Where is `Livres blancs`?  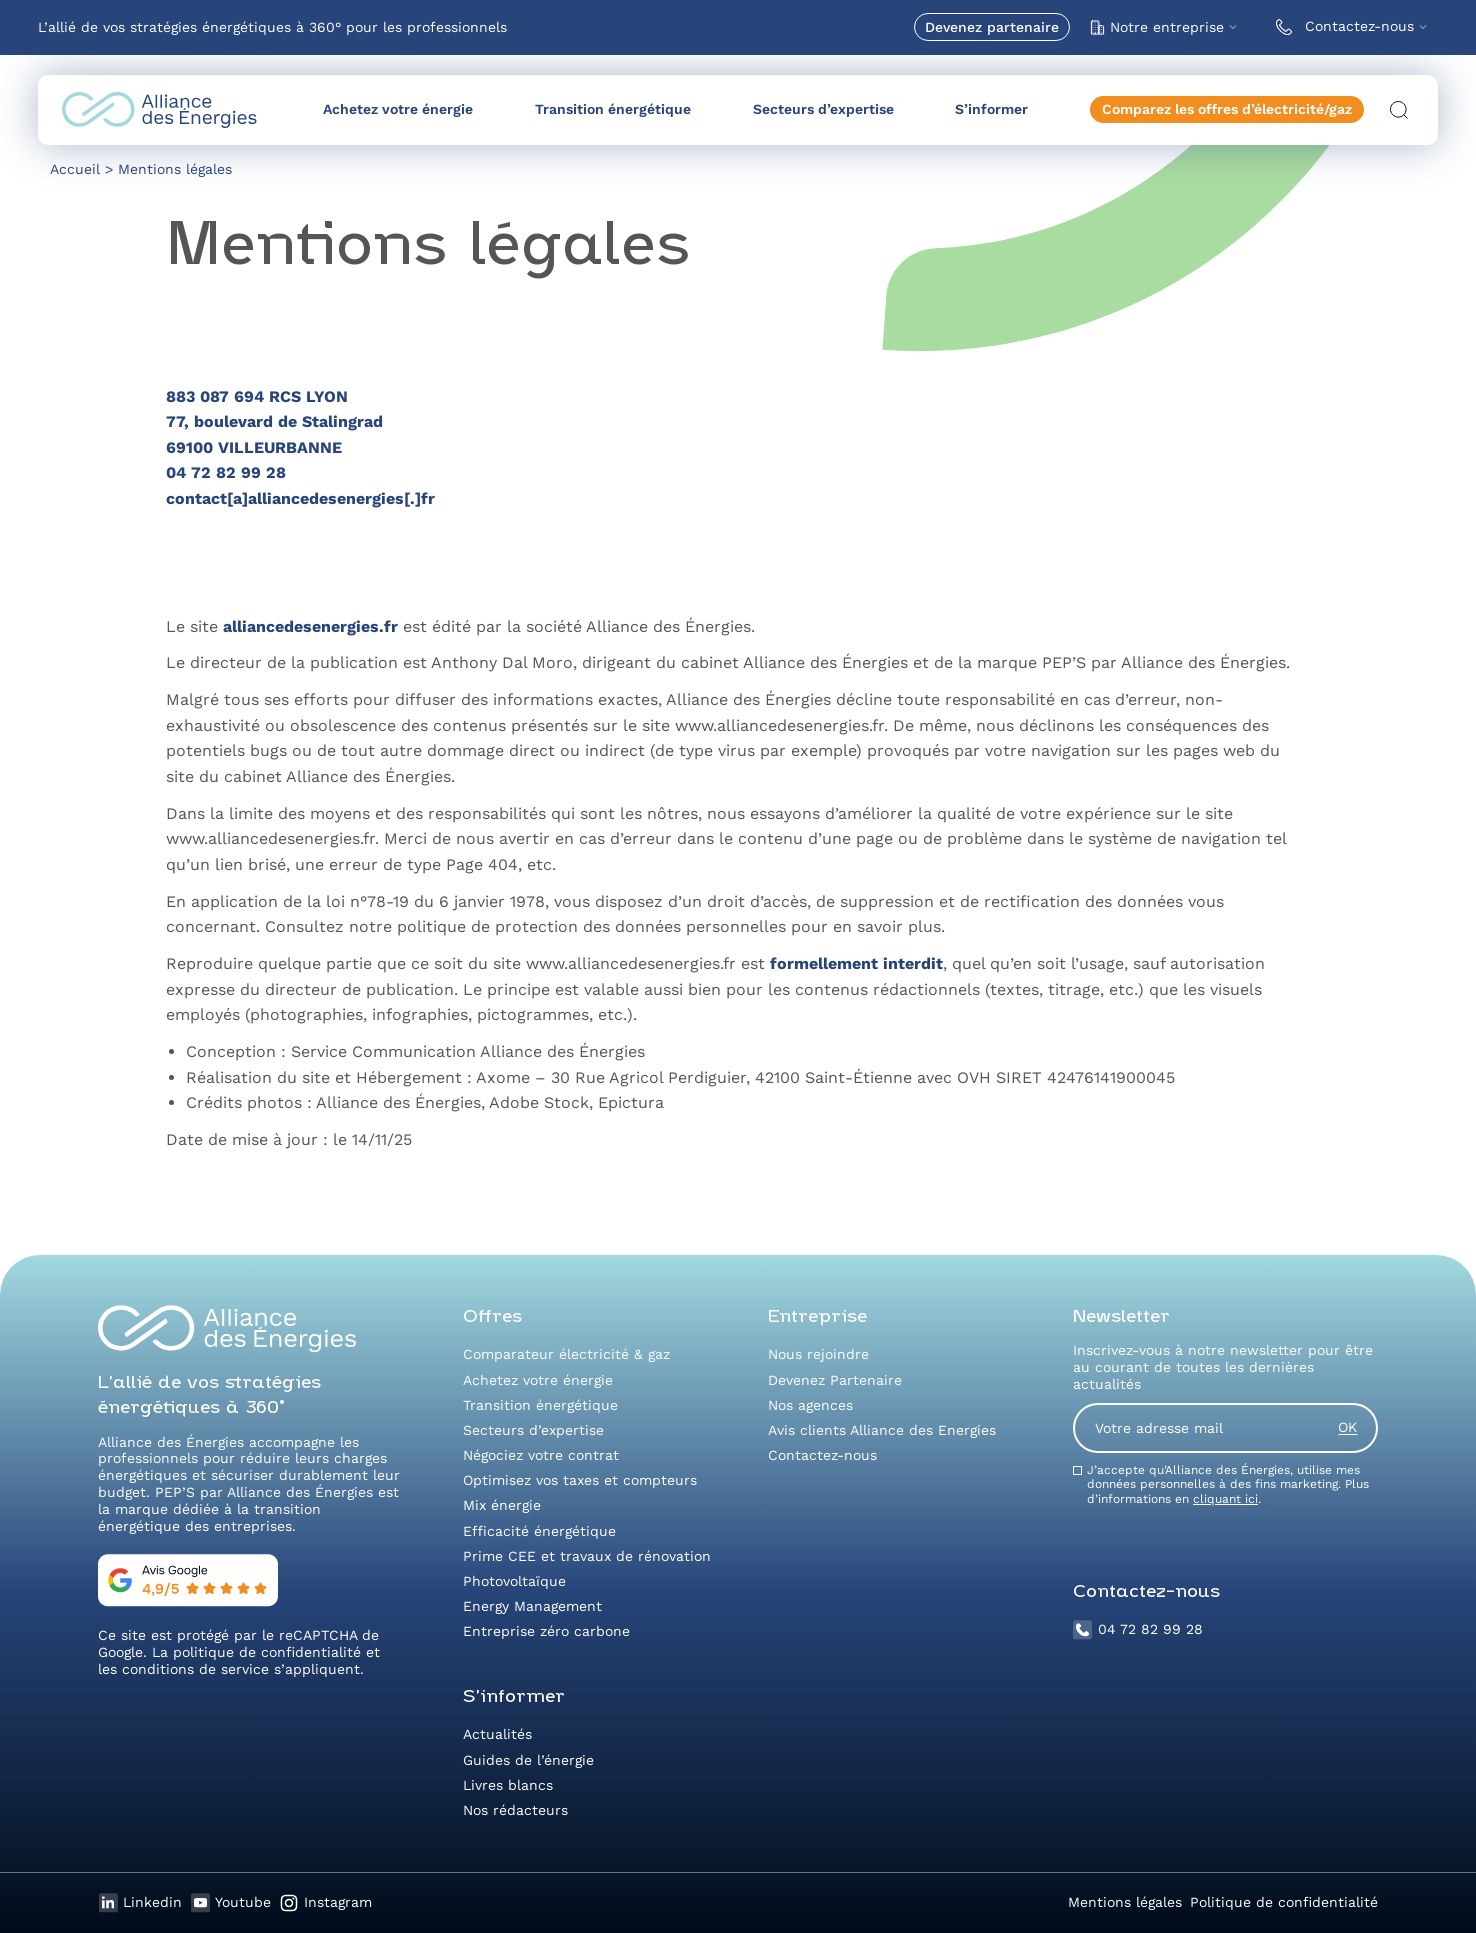 Livres blancs is located at coordinates (508, 1785).